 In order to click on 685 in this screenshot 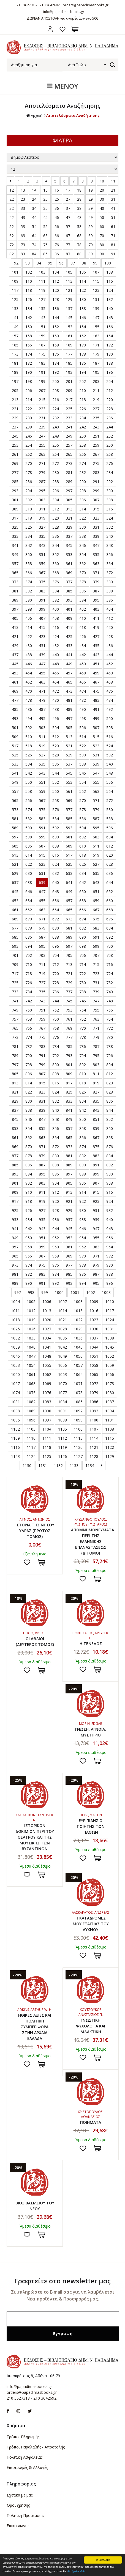, I will do `click(15, 937)`.